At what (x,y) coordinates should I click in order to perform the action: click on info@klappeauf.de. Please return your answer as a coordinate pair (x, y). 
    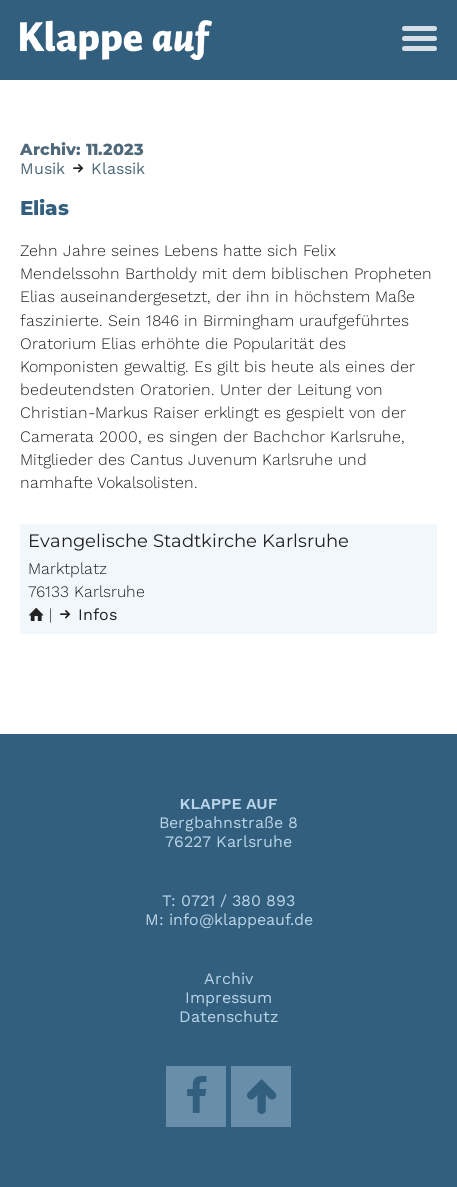
    Looking at the image, I should click on (241, 919).